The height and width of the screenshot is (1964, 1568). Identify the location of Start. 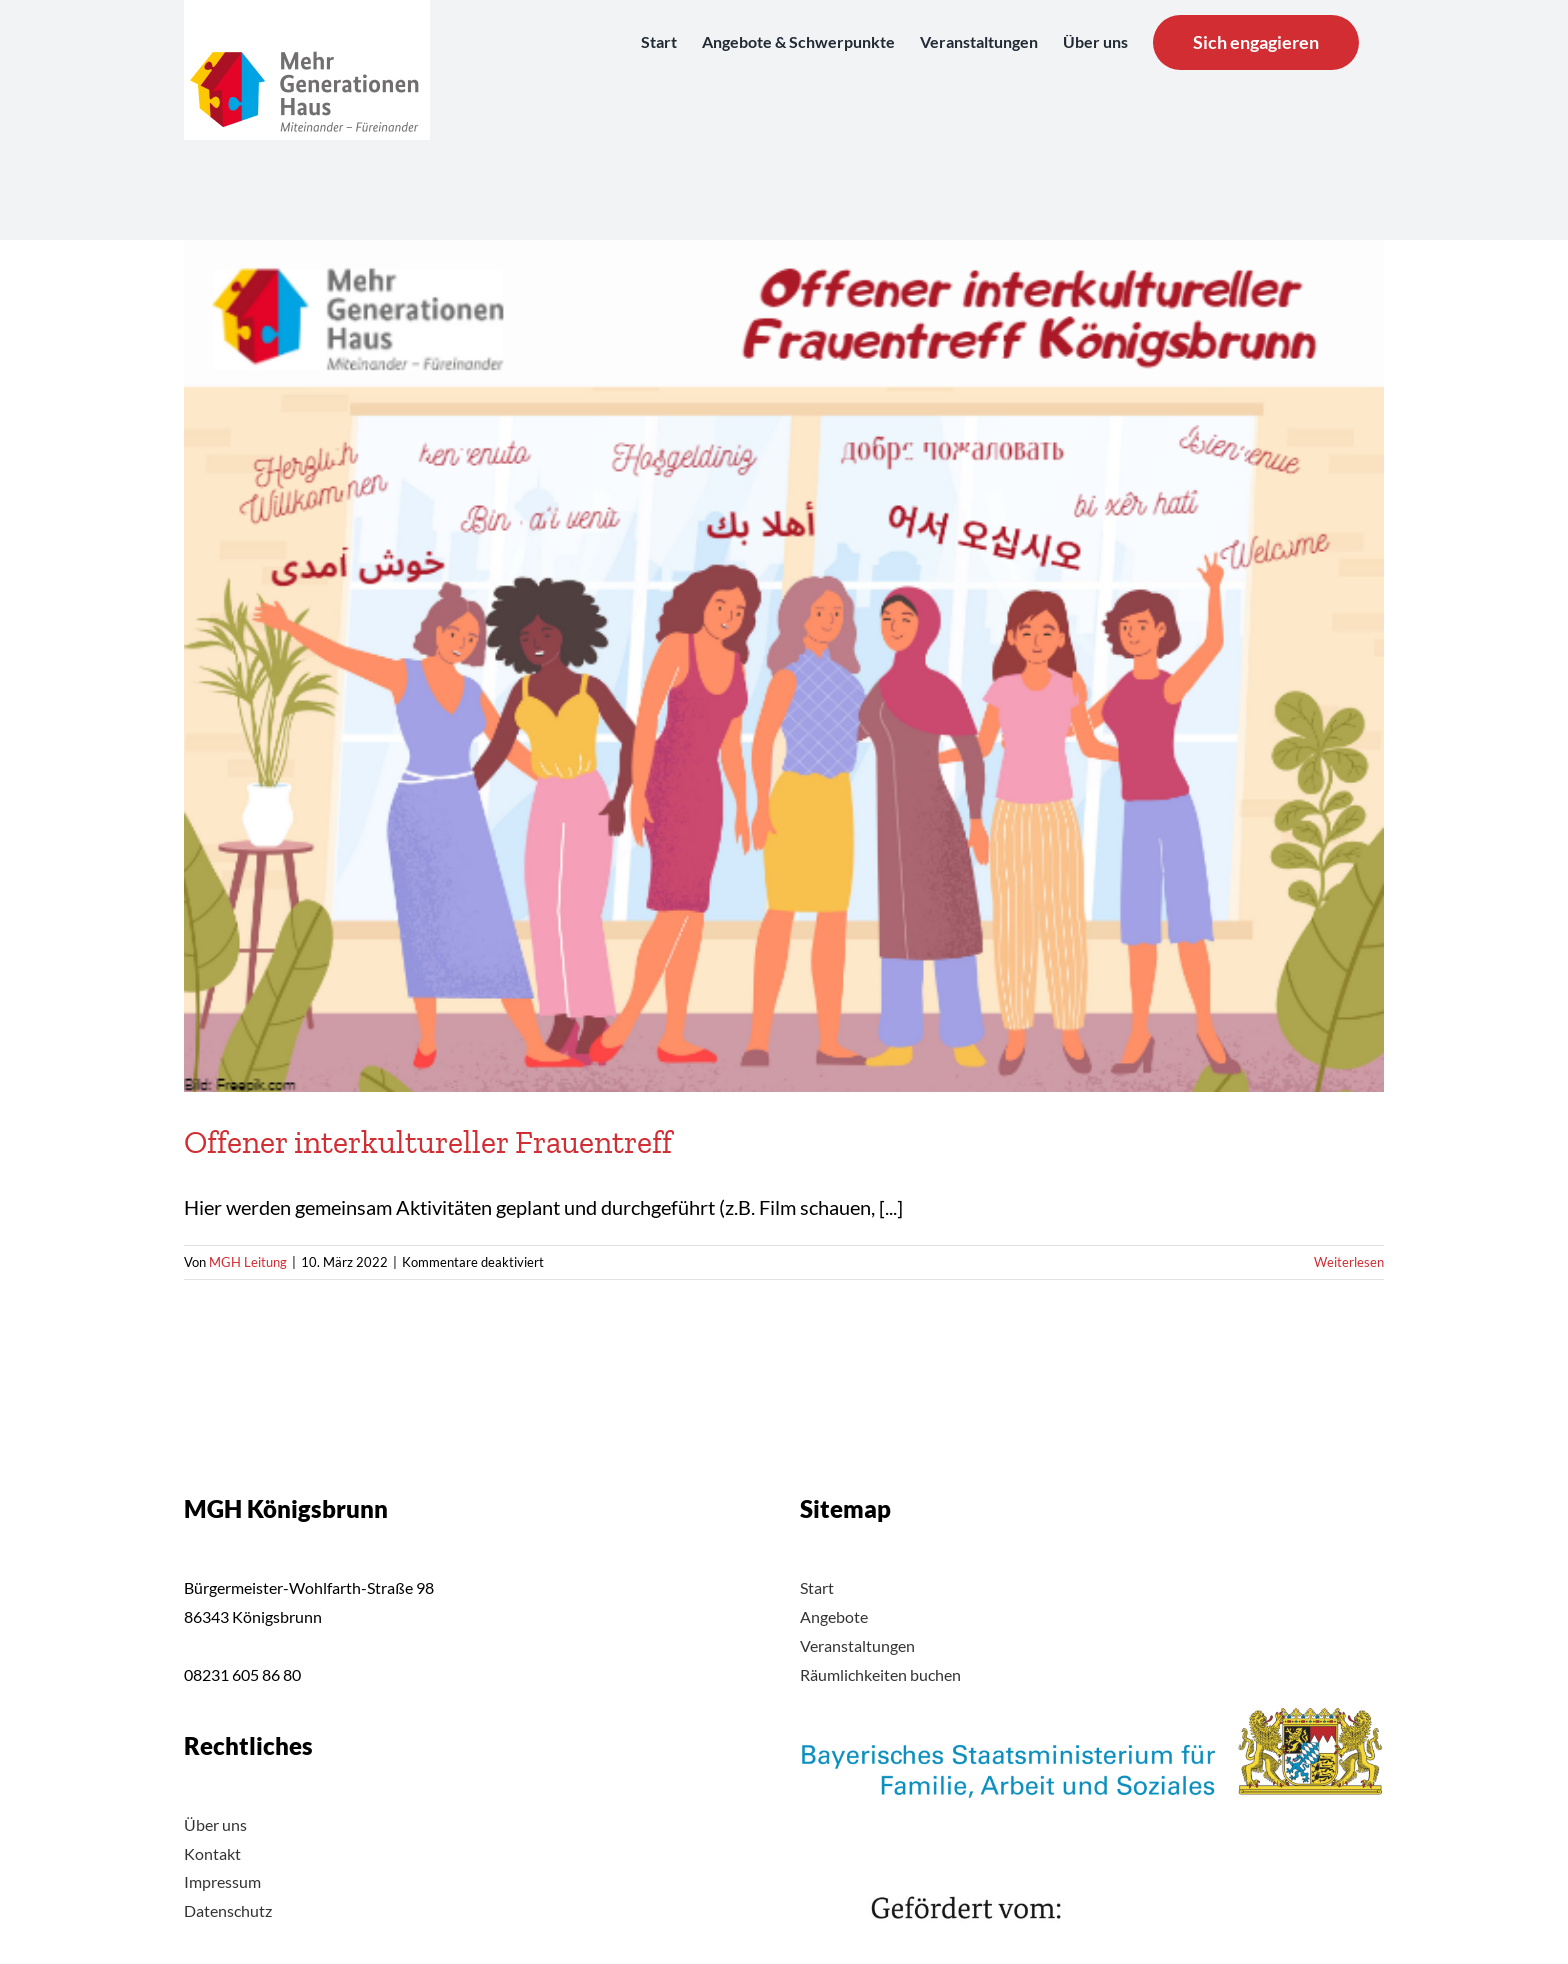
(817, 1587).